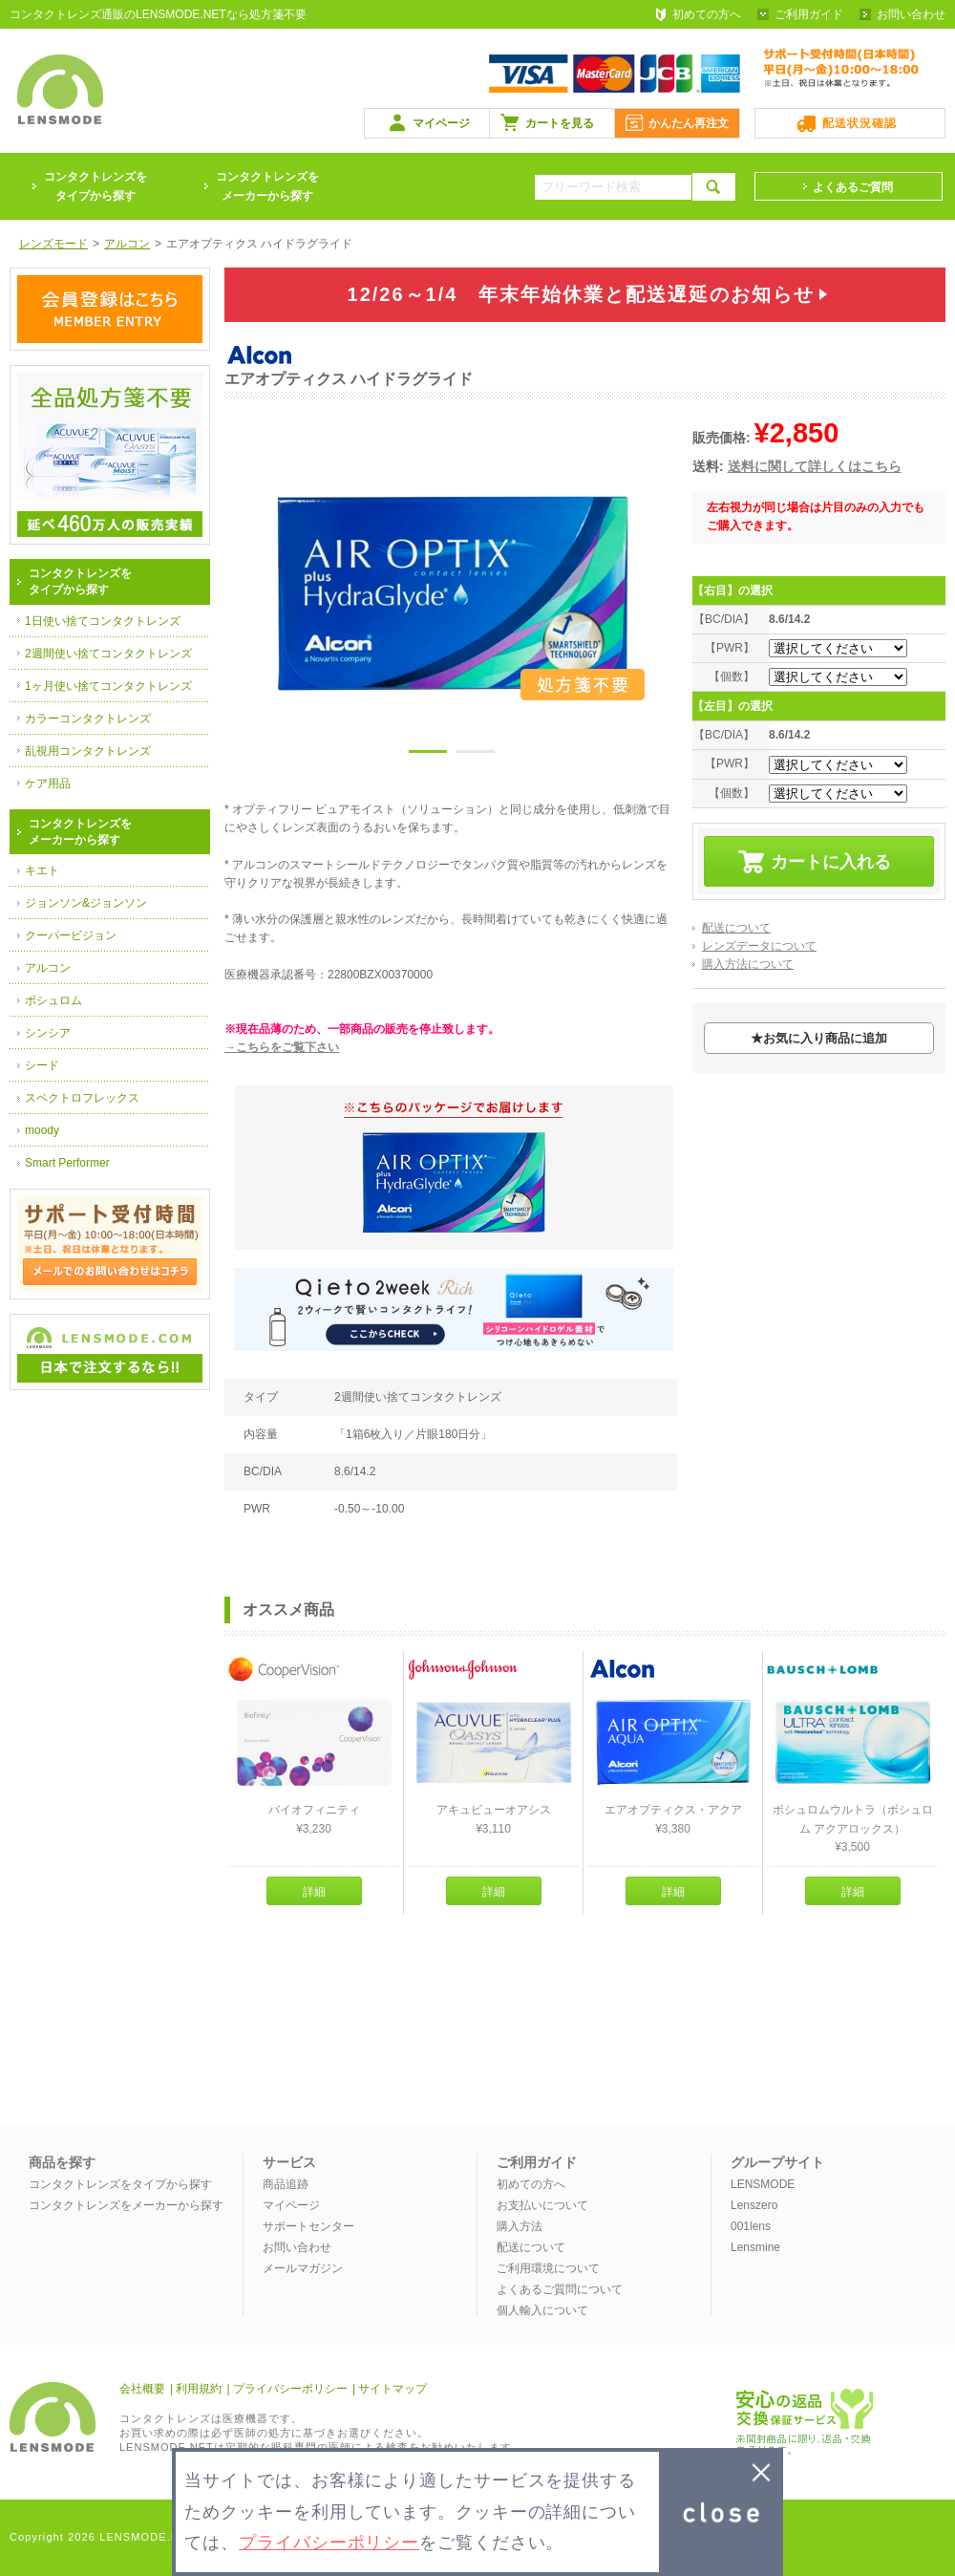 This screenshot has width=955, height=2576. I want to click on 001lens, so click(751, 2226).